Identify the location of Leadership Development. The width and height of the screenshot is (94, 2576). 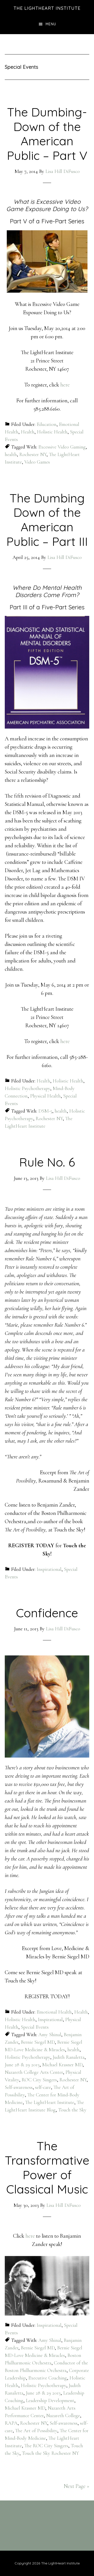
(50, 2401).